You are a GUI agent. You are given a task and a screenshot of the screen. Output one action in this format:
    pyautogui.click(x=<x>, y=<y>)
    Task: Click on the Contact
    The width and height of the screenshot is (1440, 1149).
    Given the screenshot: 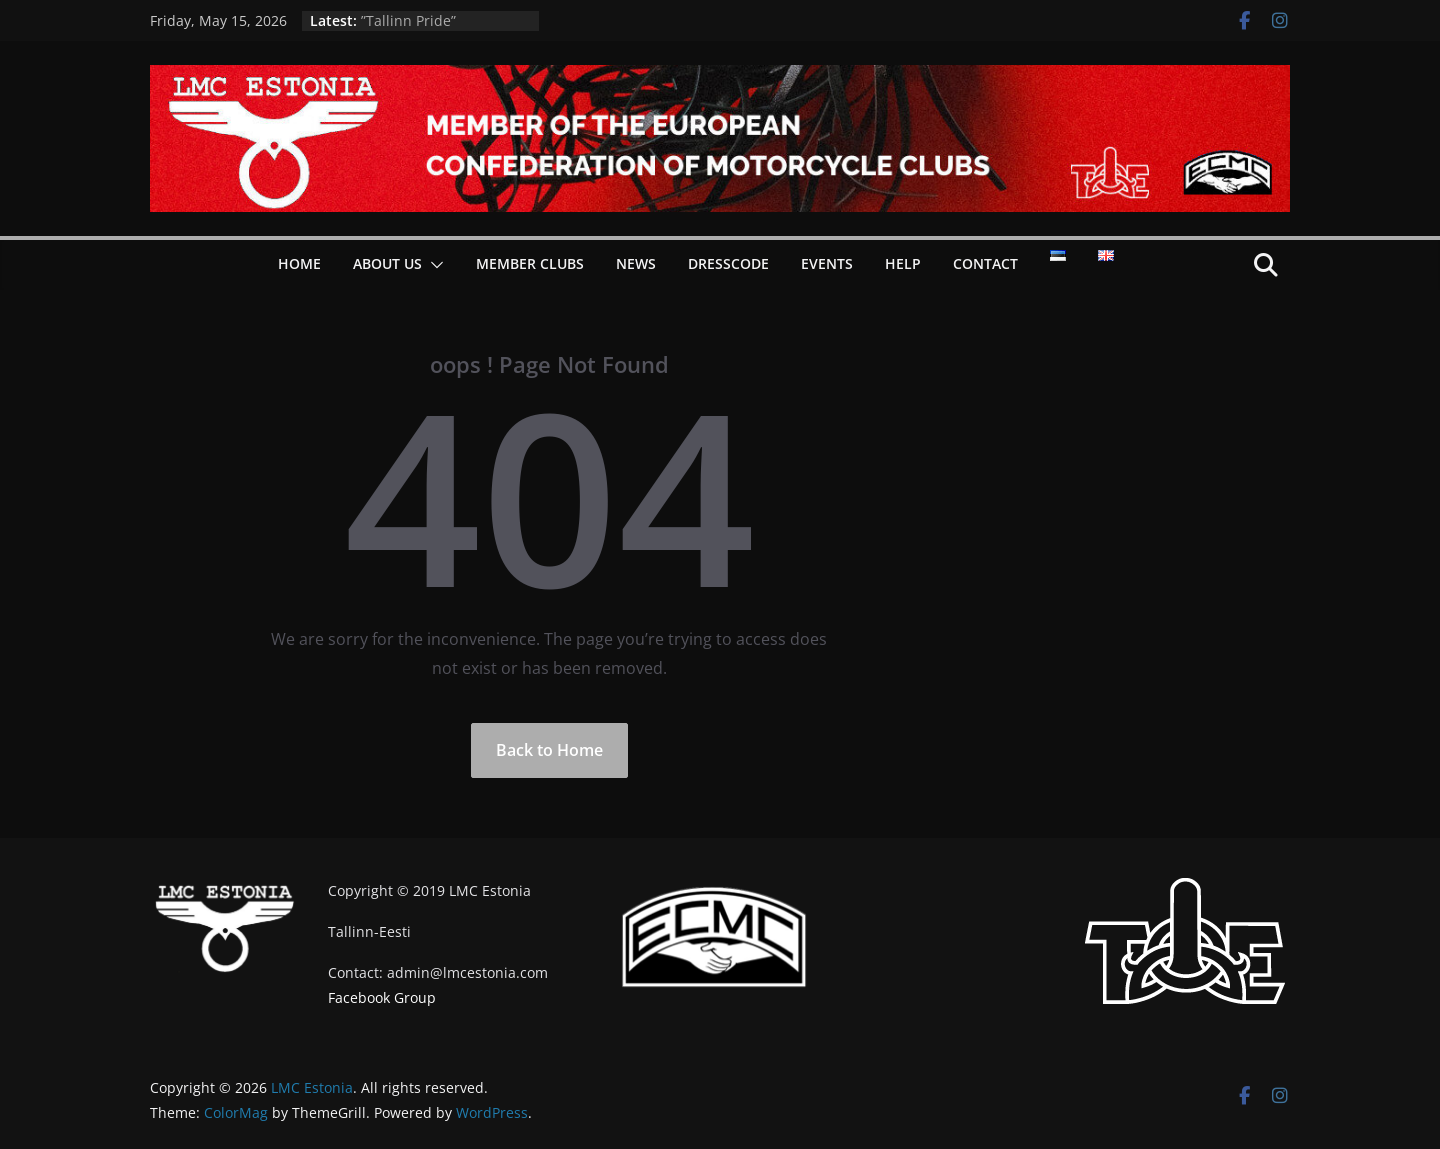 What is the action you would take?
    pyautogui.click(x=985, y=263)
    